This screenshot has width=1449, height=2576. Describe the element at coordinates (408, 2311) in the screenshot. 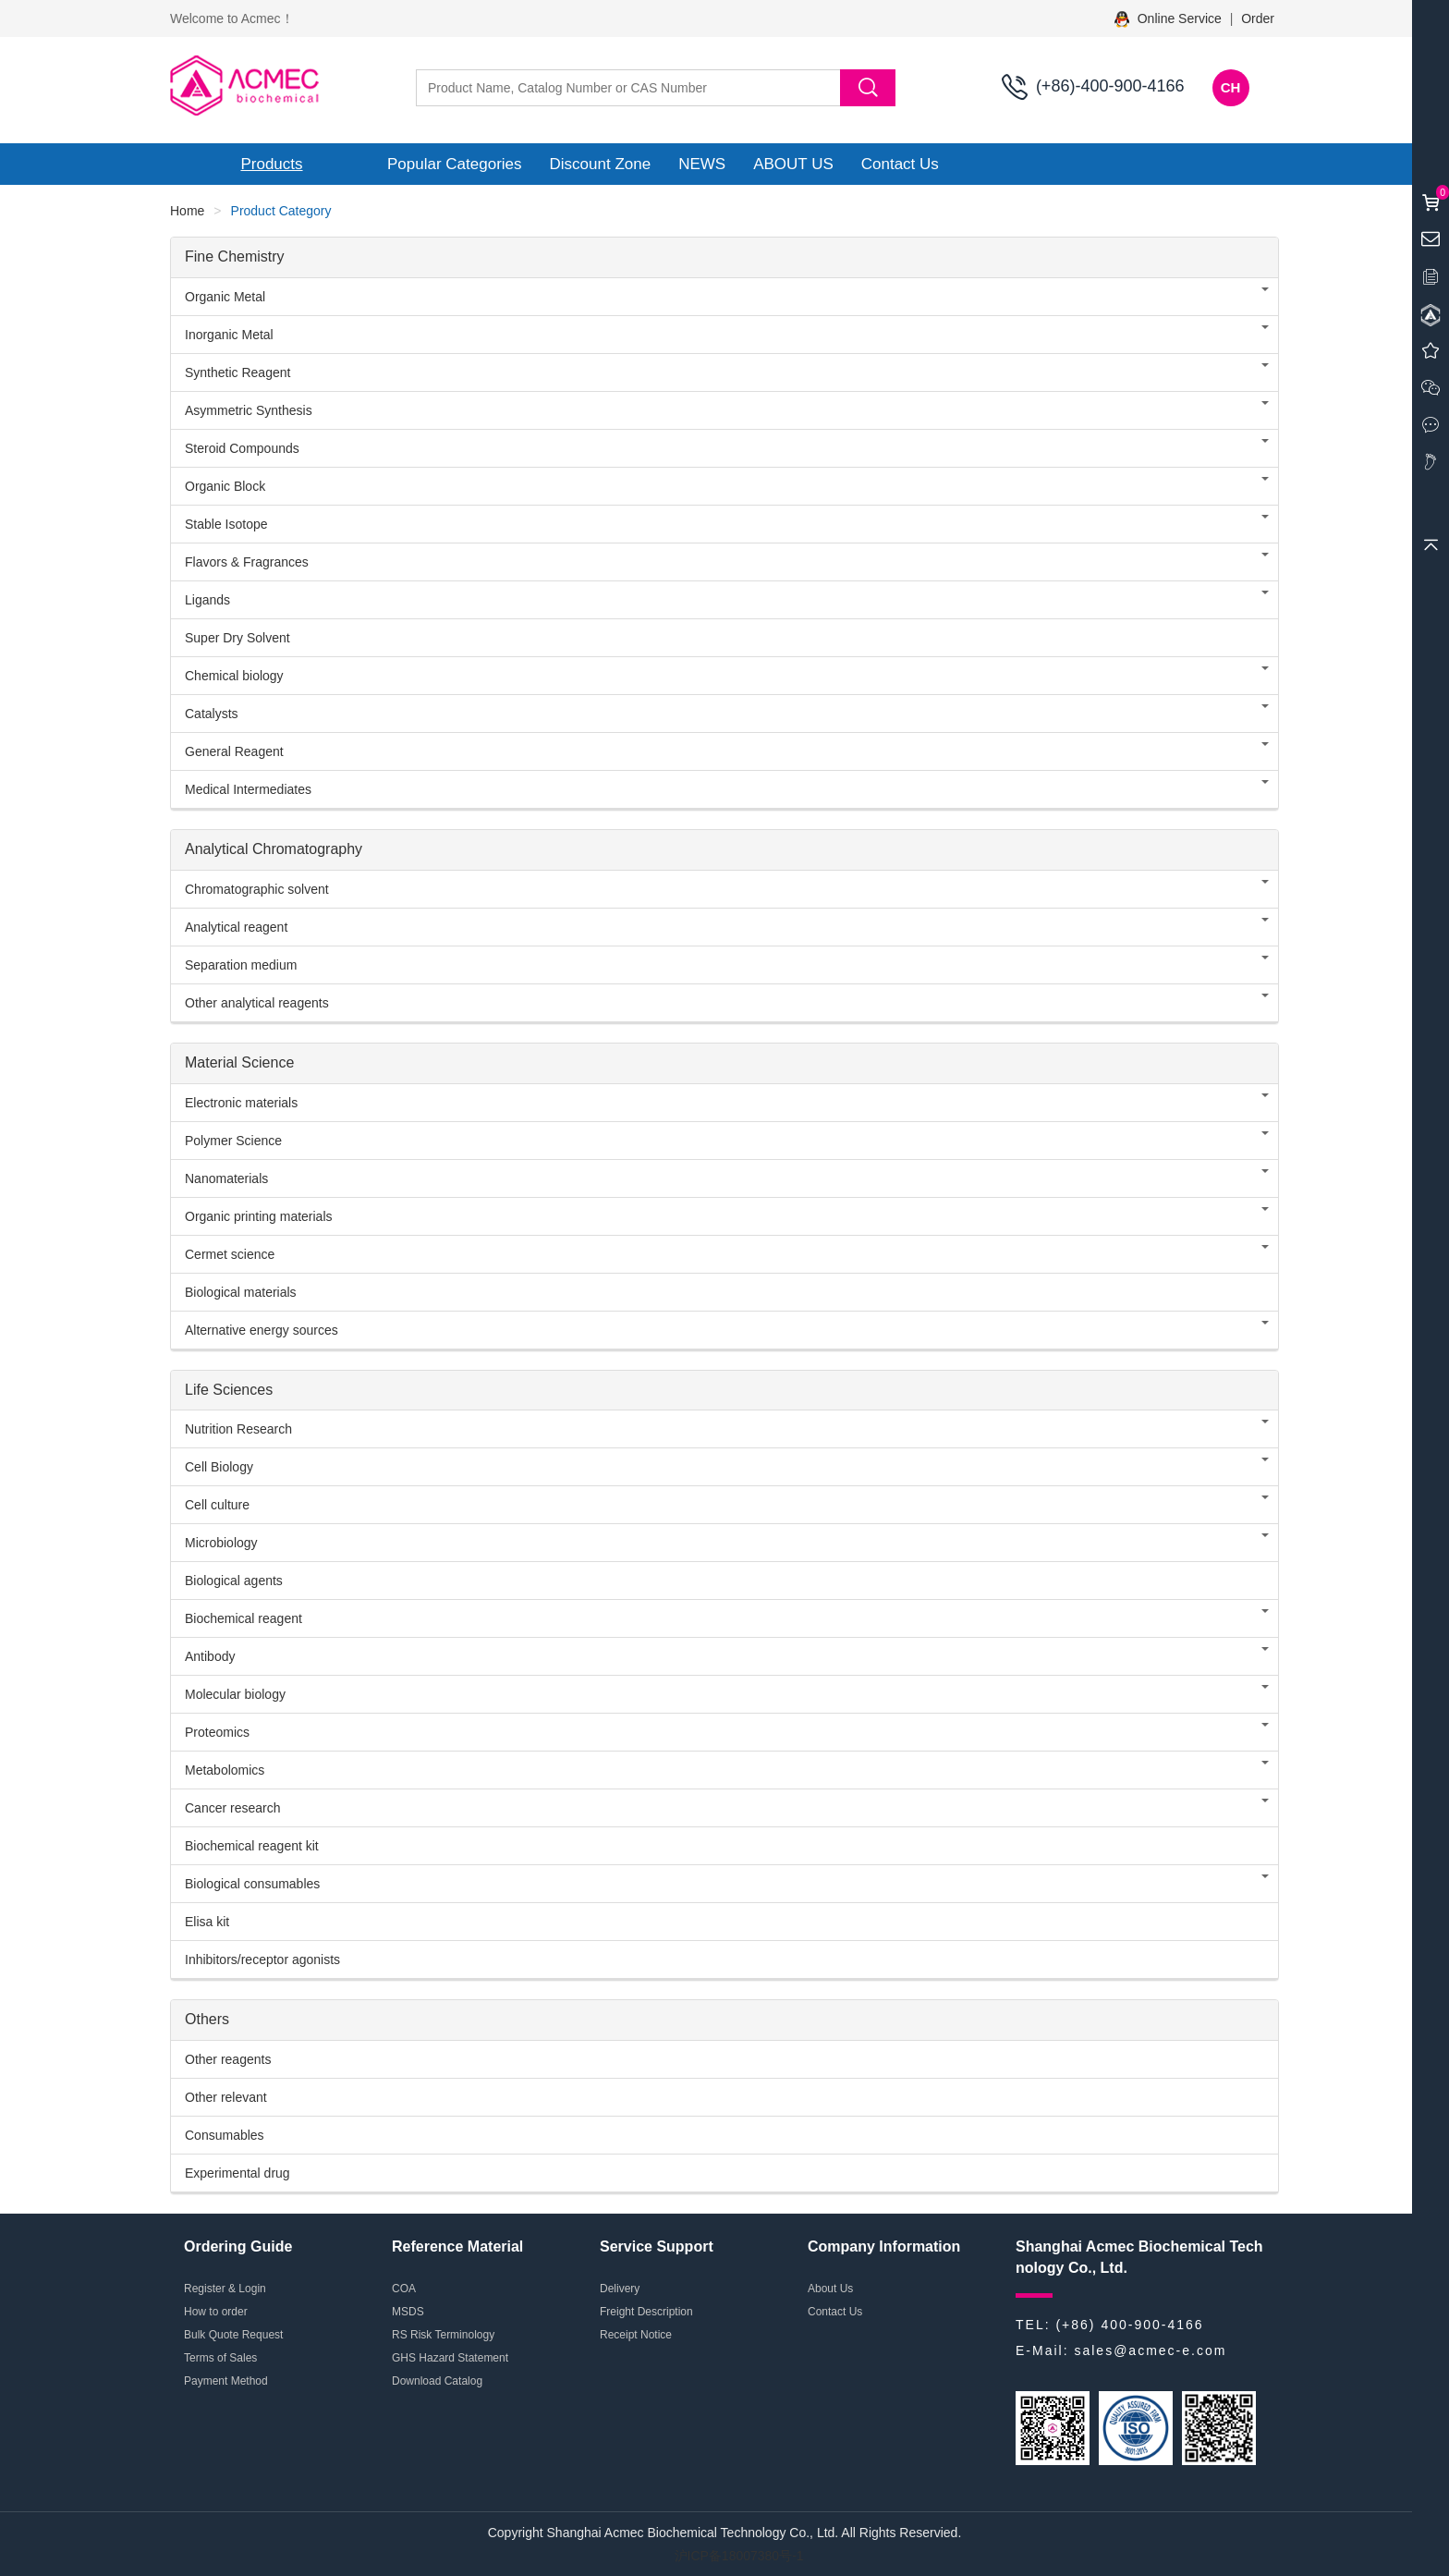

I see `MSDS` at that location.